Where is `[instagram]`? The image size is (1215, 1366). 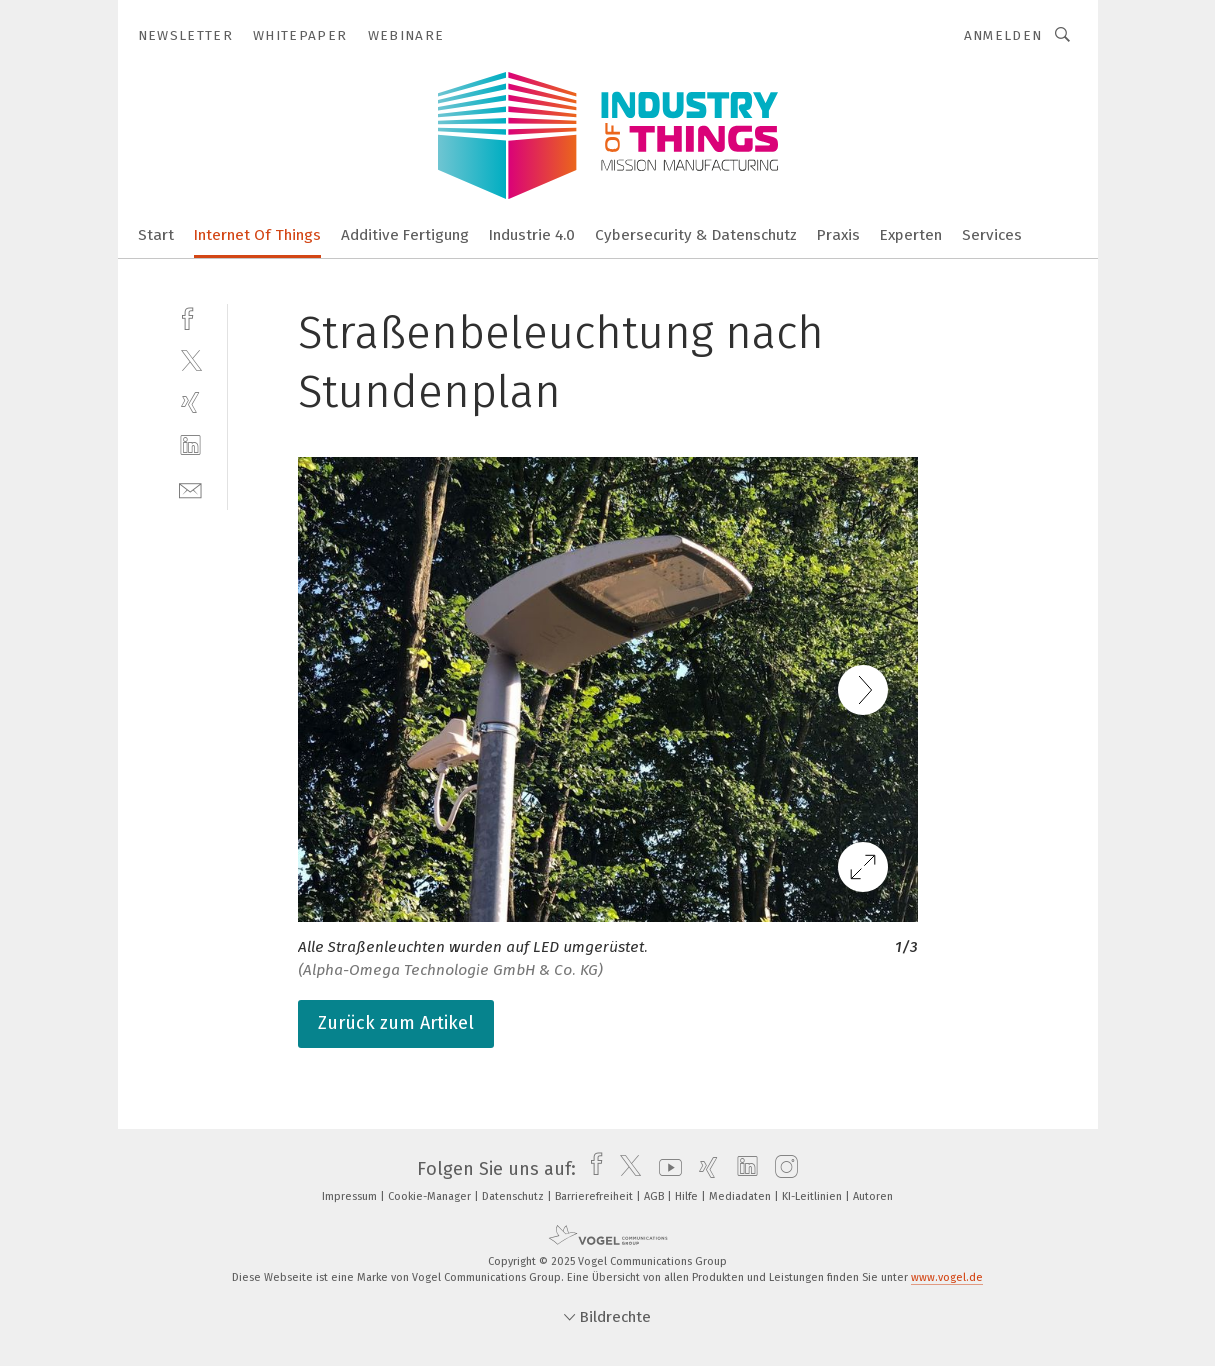 [instagram] is located at coordinates (781, 1169).